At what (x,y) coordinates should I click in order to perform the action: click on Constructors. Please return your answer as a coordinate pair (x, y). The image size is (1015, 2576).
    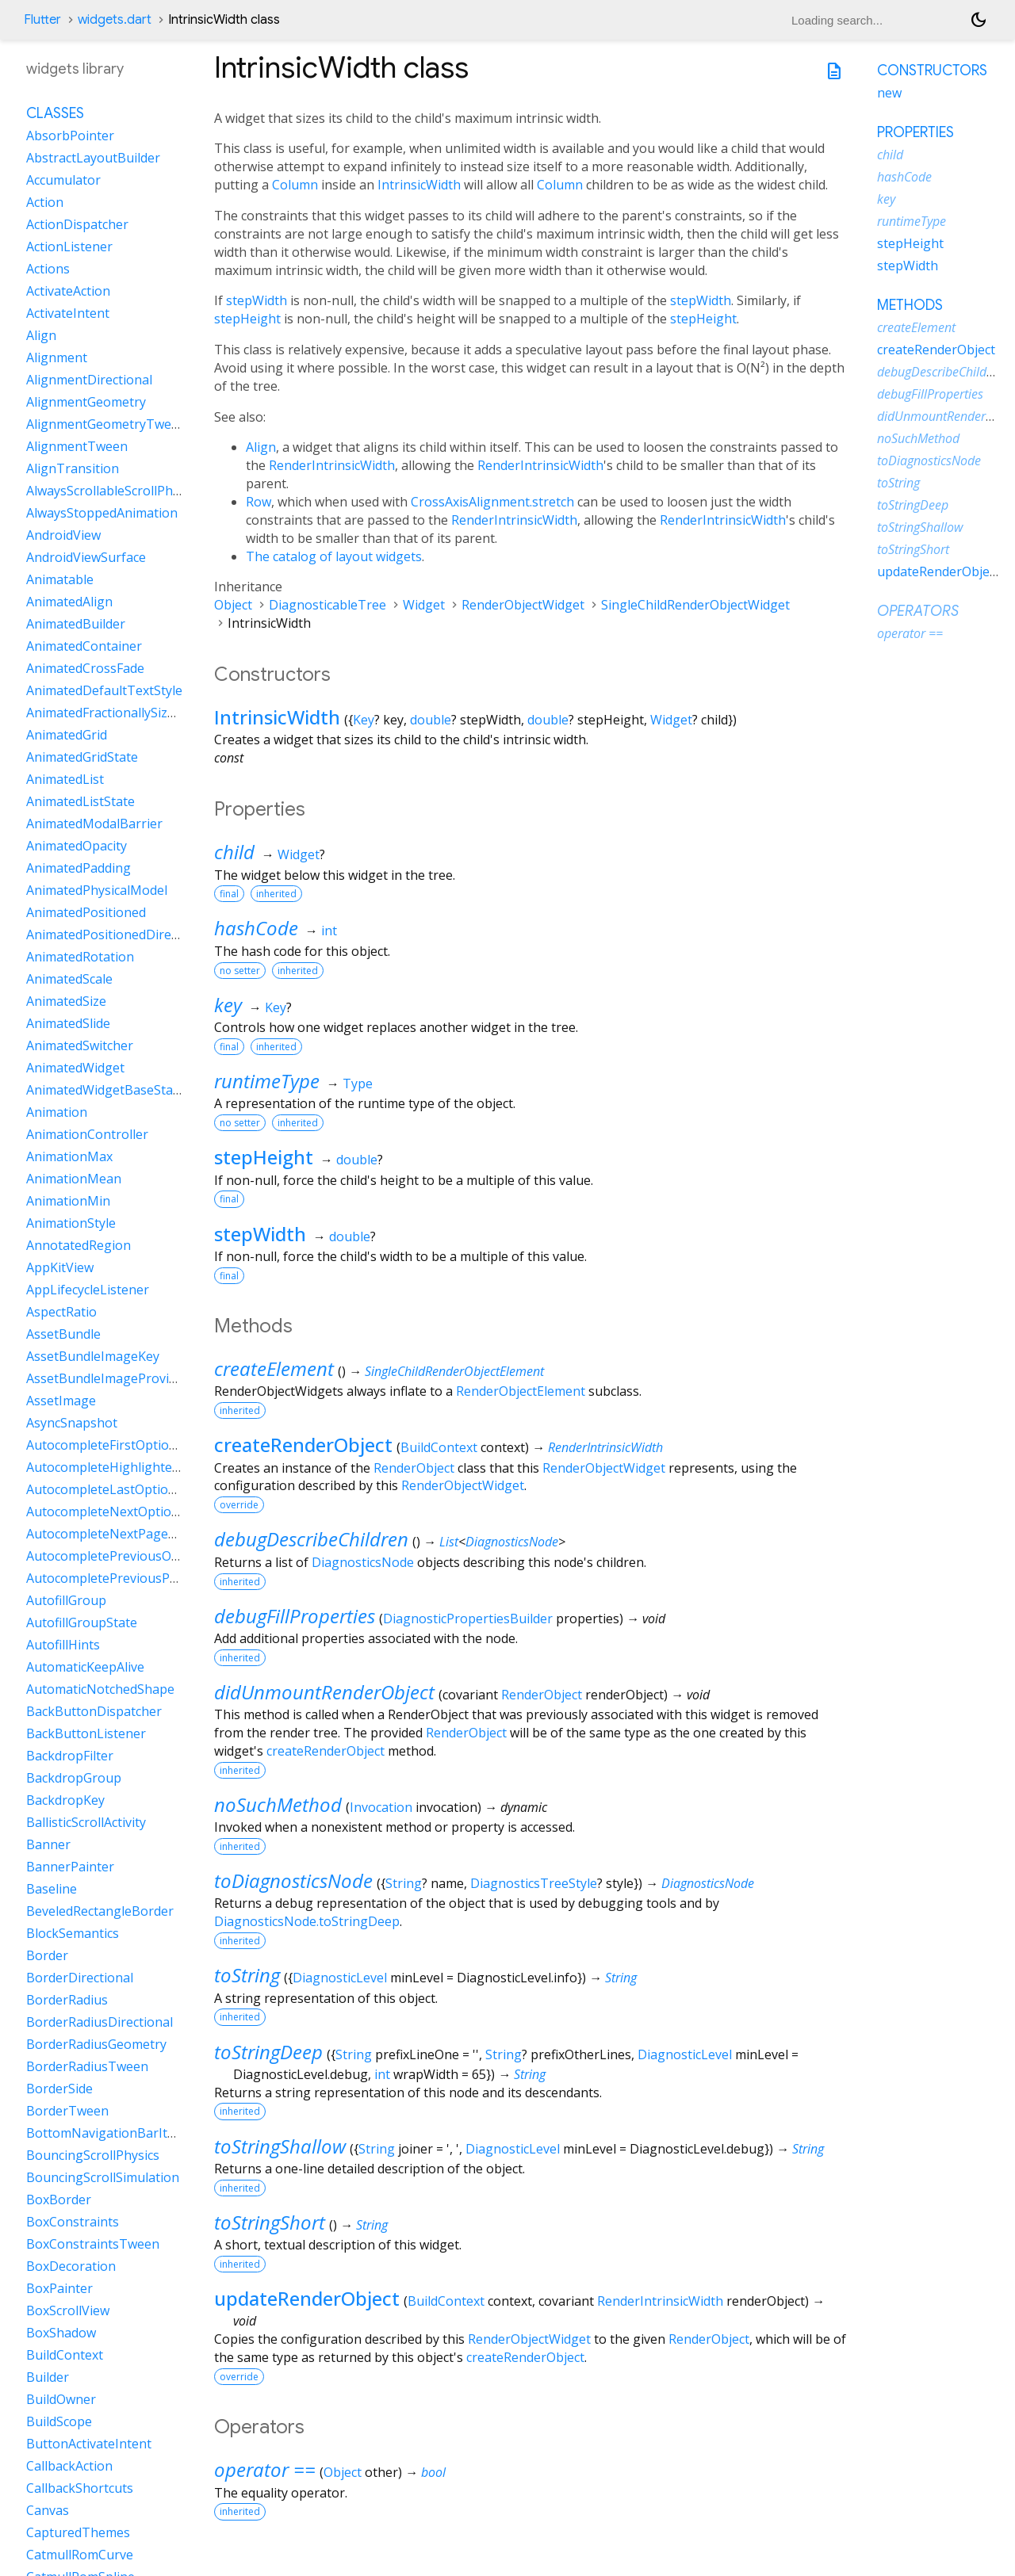
    Looking at the image, I should click on (932, 70).